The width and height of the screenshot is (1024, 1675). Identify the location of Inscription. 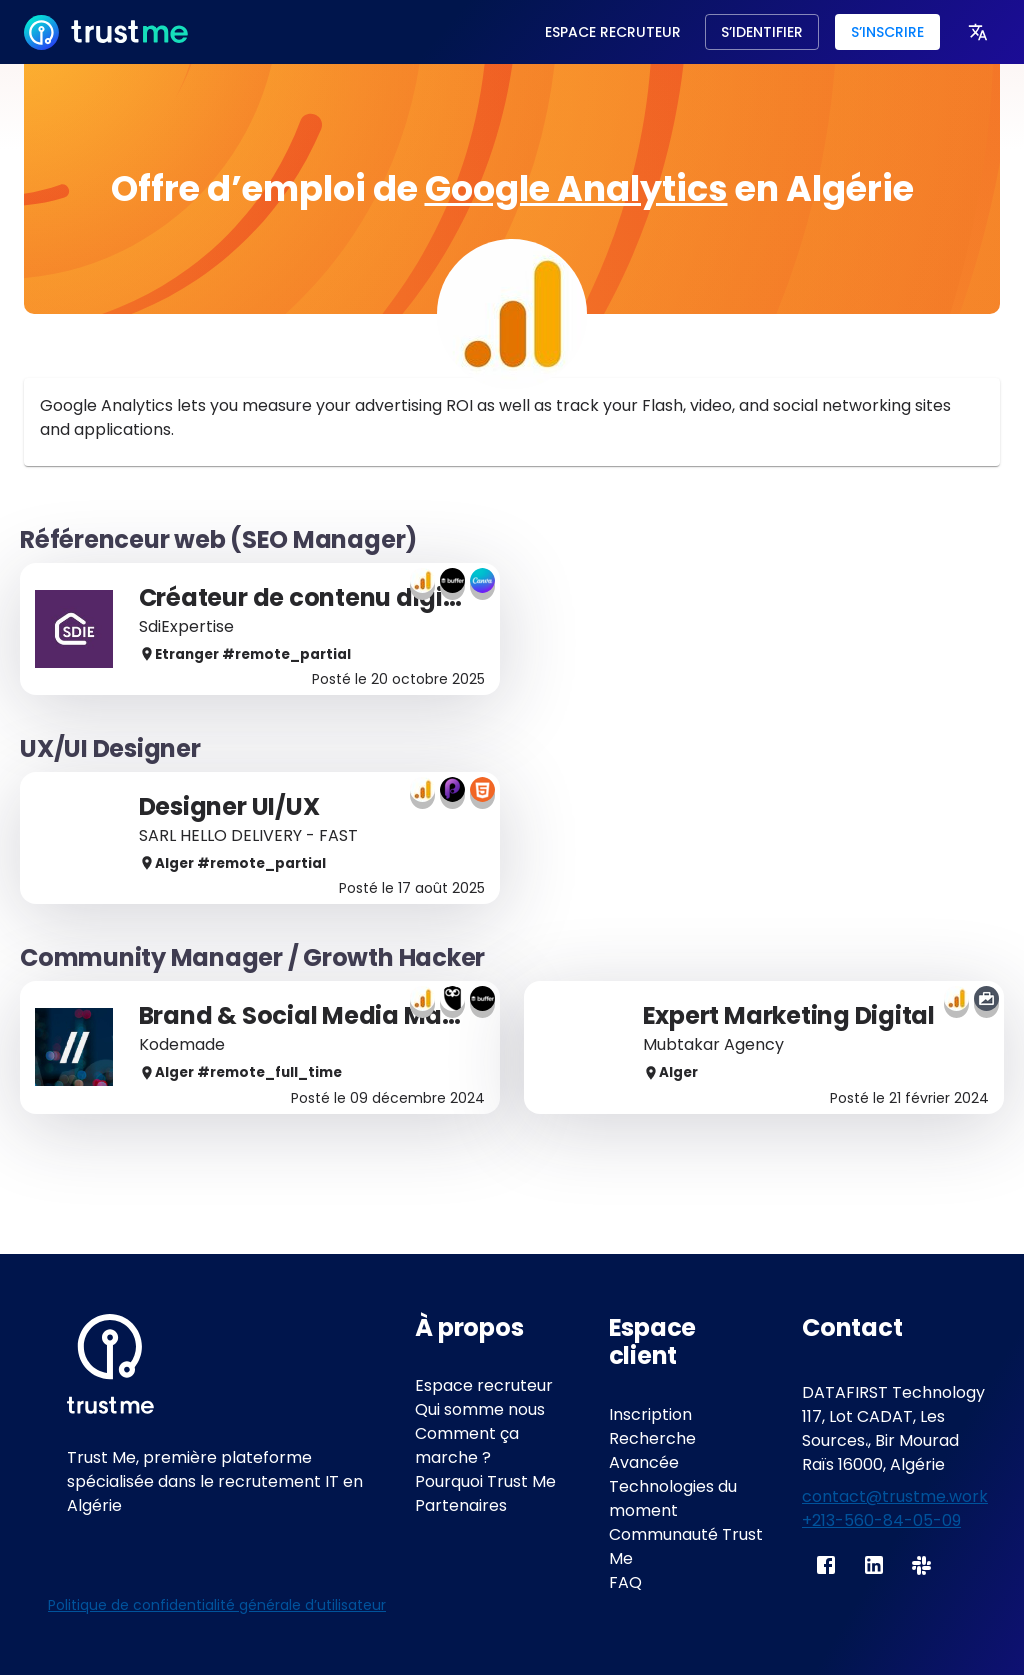
(650, 1414).